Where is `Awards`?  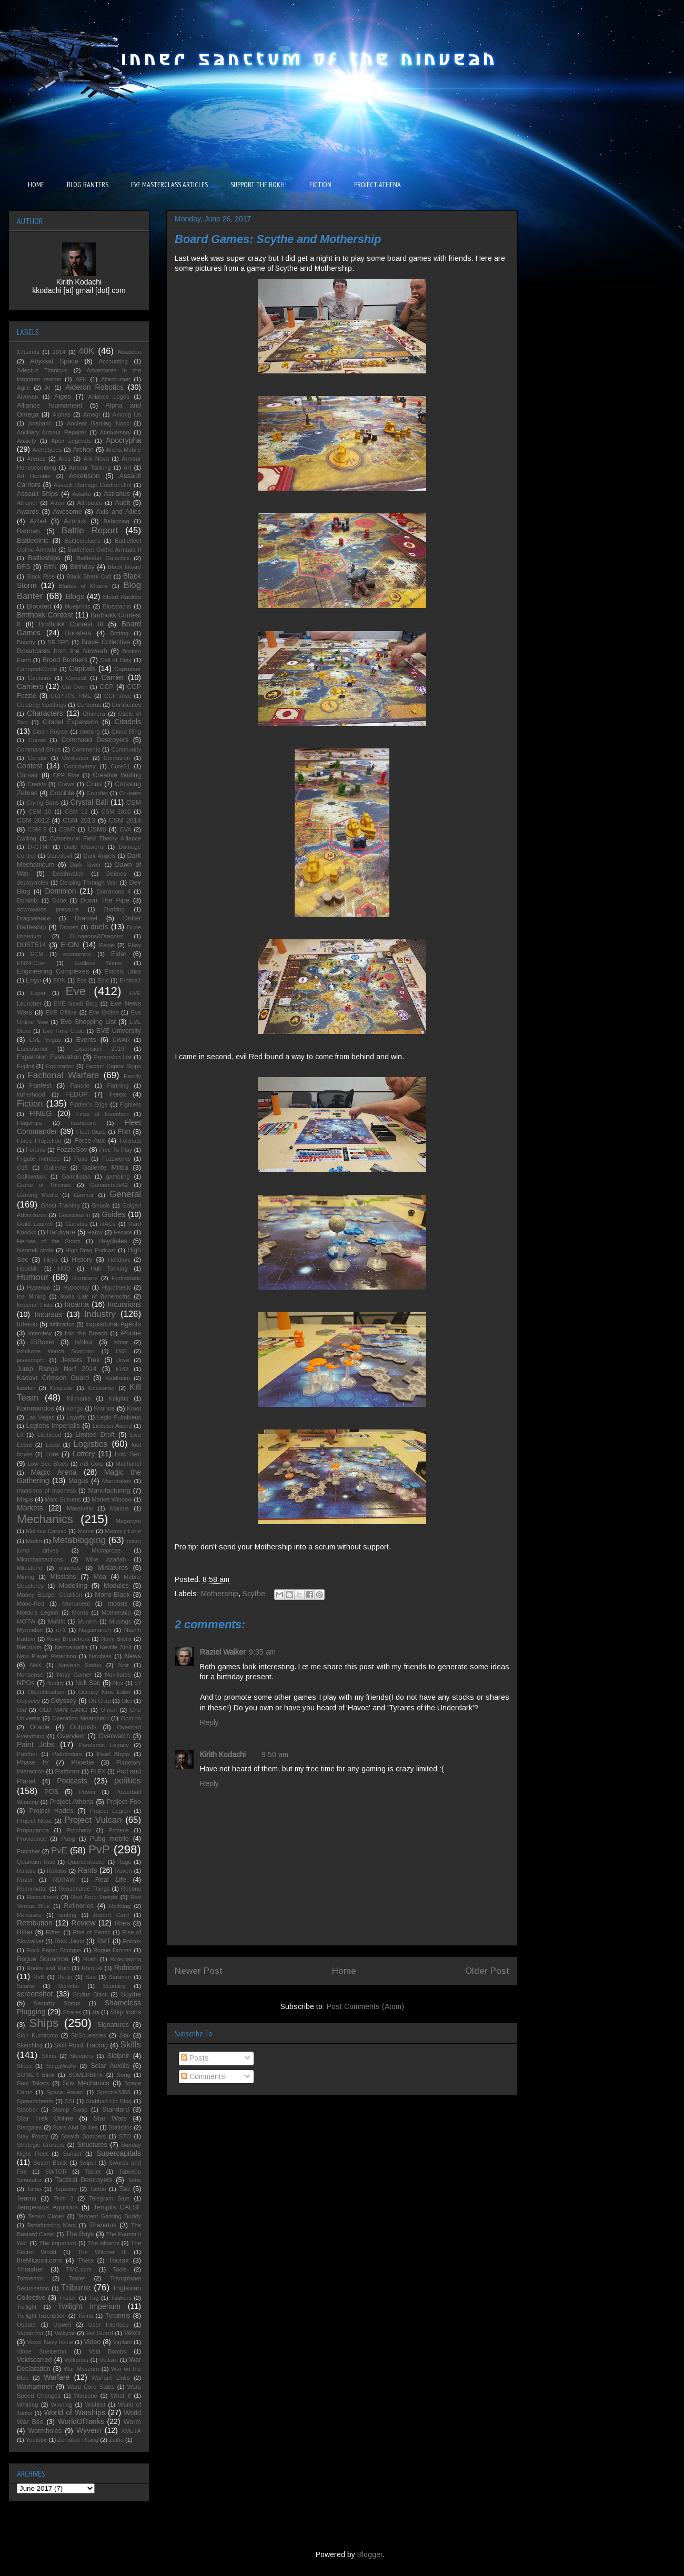
Awards is located at coordinates (28, 511).